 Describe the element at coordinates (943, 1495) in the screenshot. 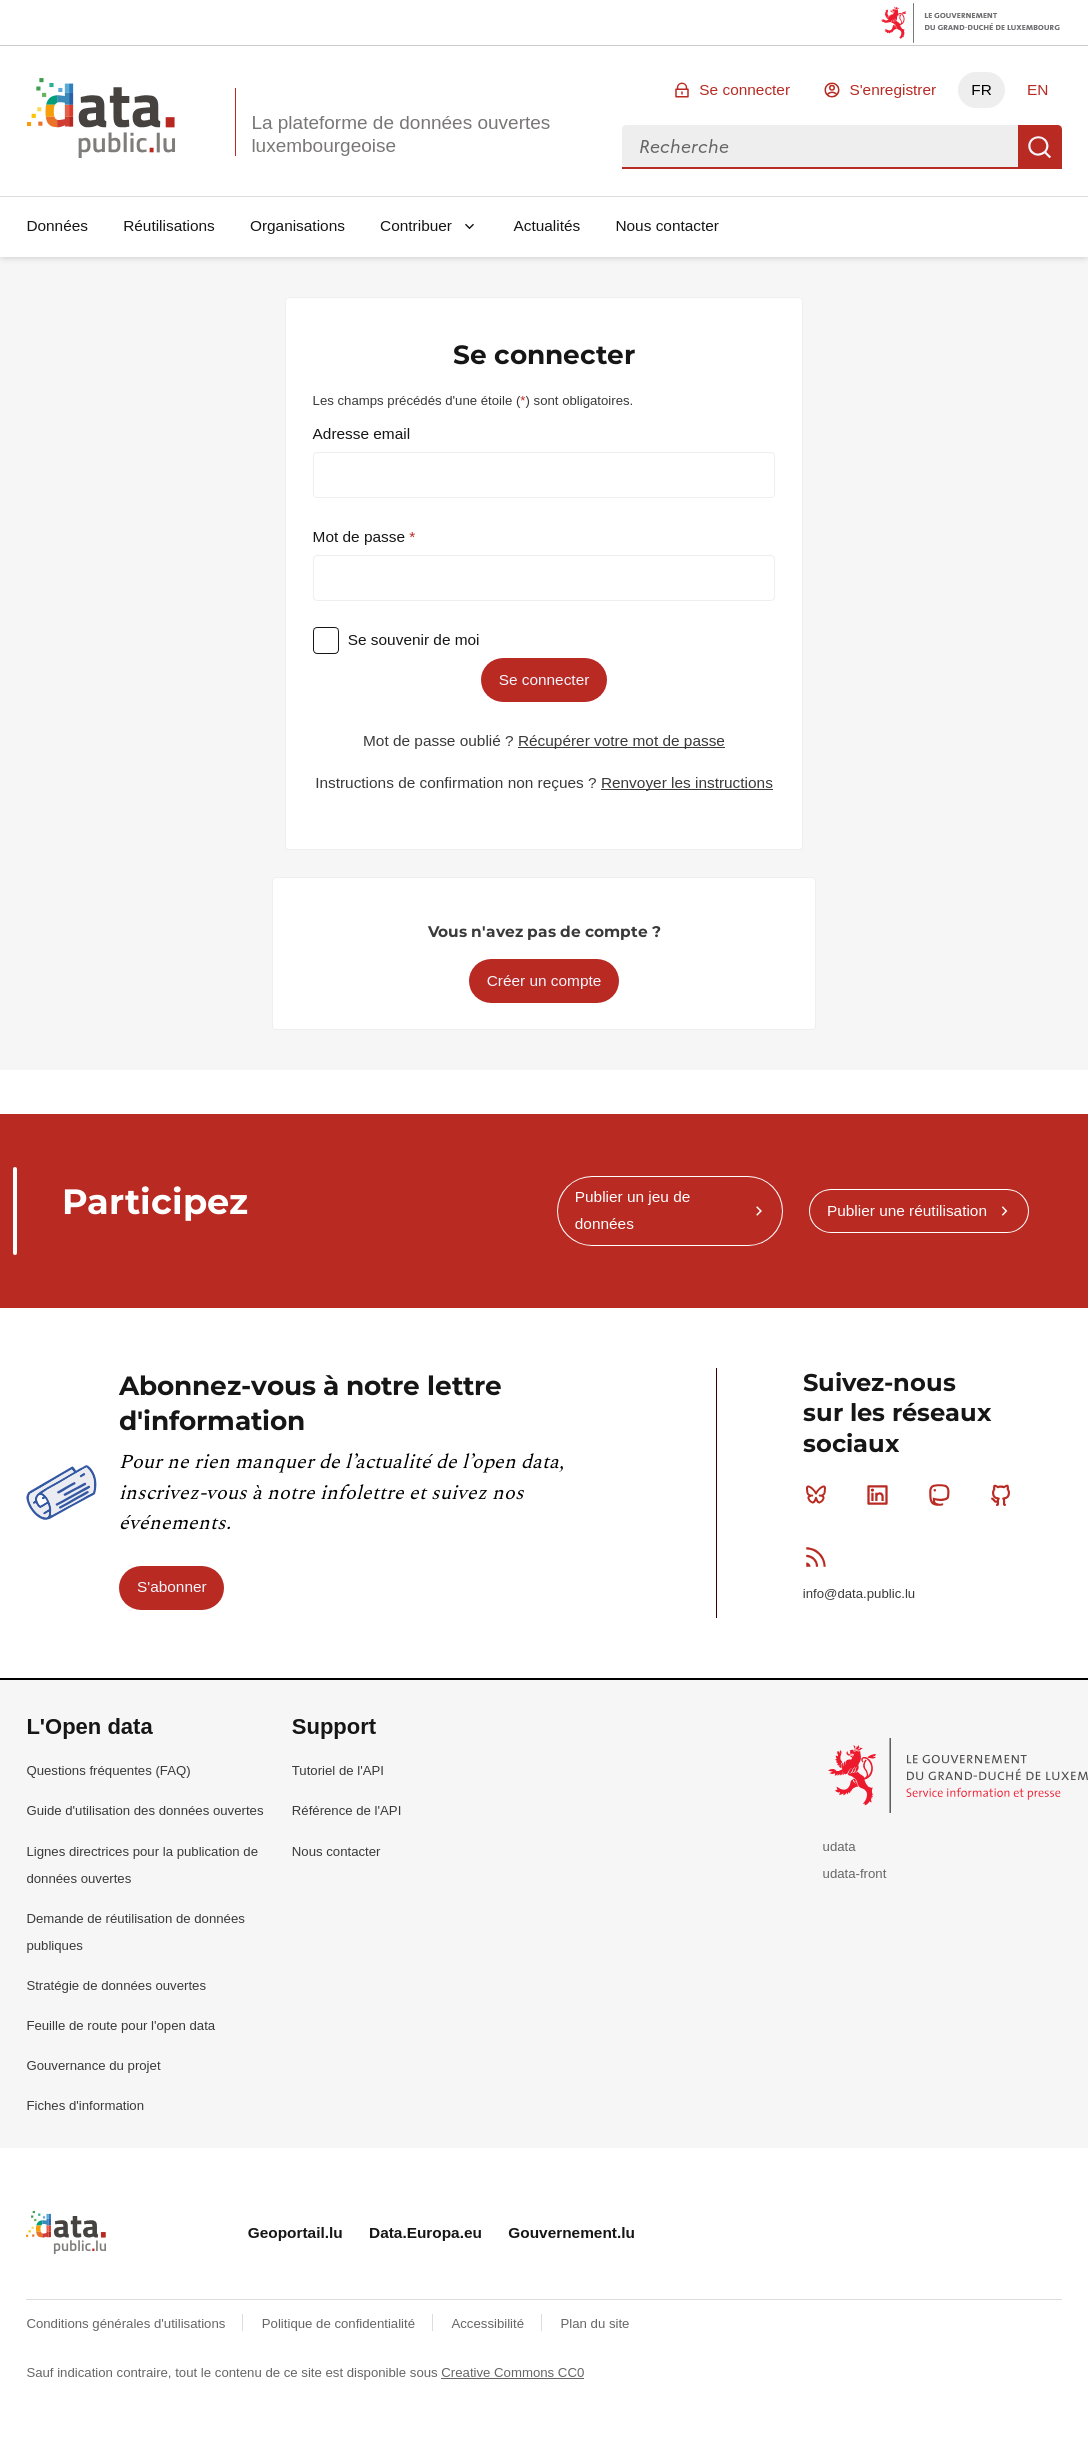

I see `Mastodon` at that location.